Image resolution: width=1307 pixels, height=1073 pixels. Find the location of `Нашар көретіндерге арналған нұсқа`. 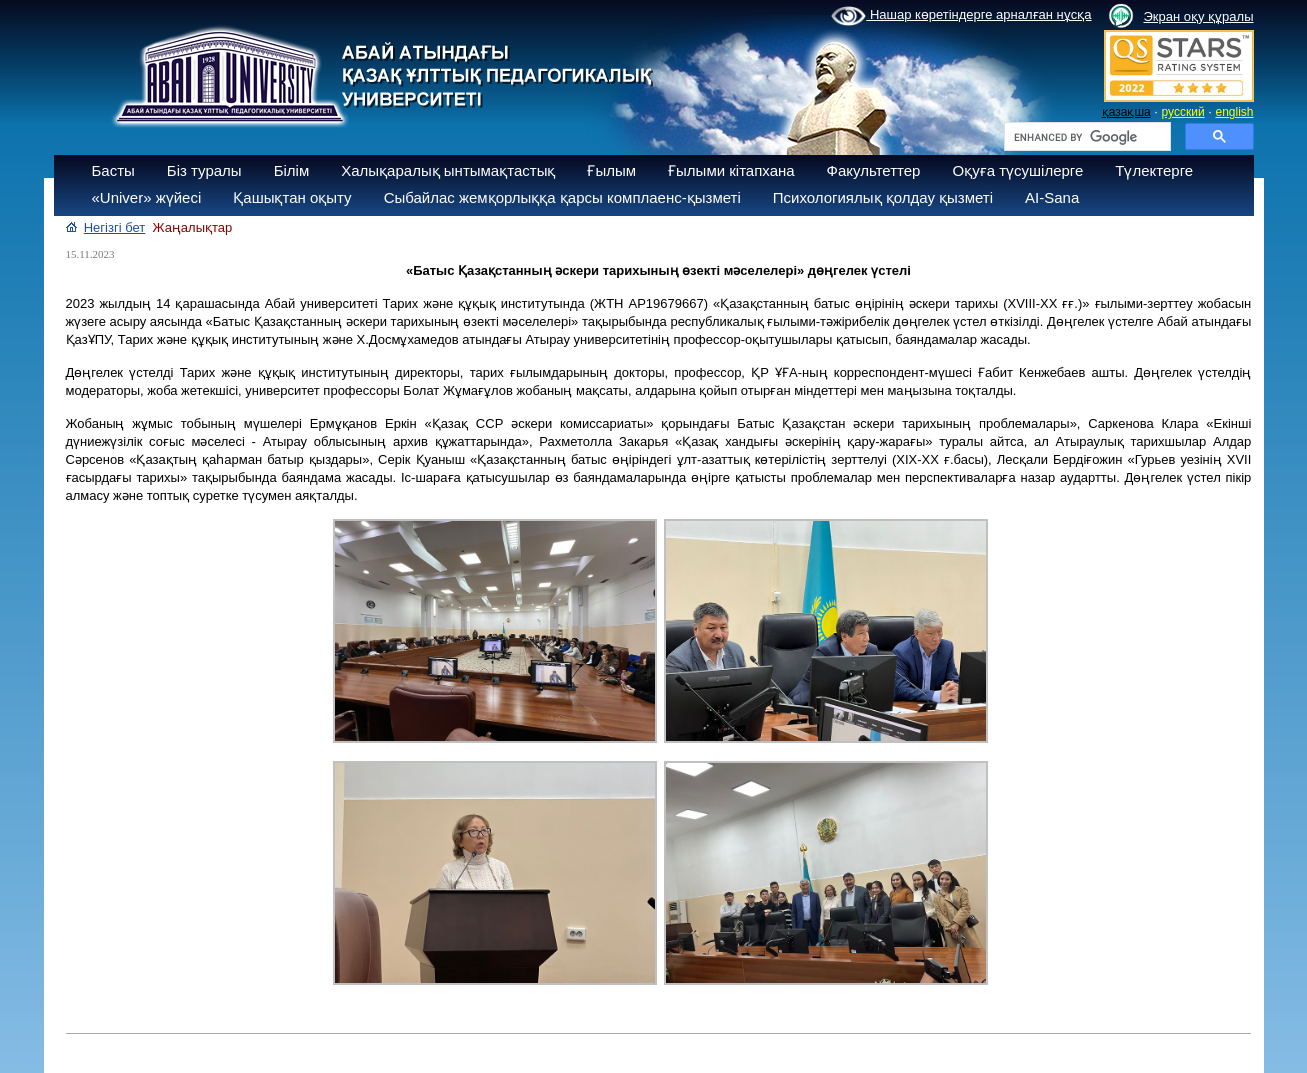

Нашар көретіндерге арналған нұсқа is located at coordinates (961, 16).